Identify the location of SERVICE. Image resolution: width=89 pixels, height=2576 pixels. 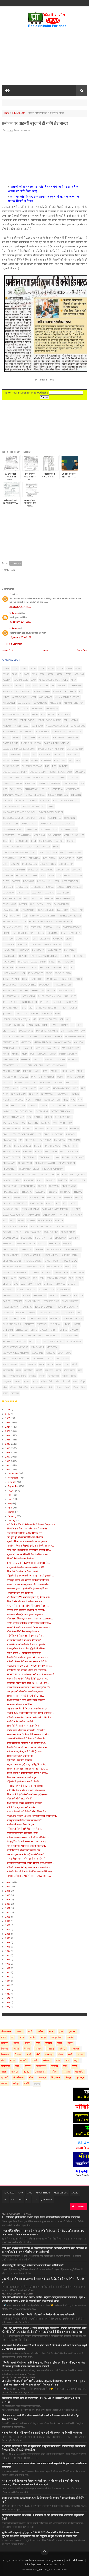
(67, 1243).